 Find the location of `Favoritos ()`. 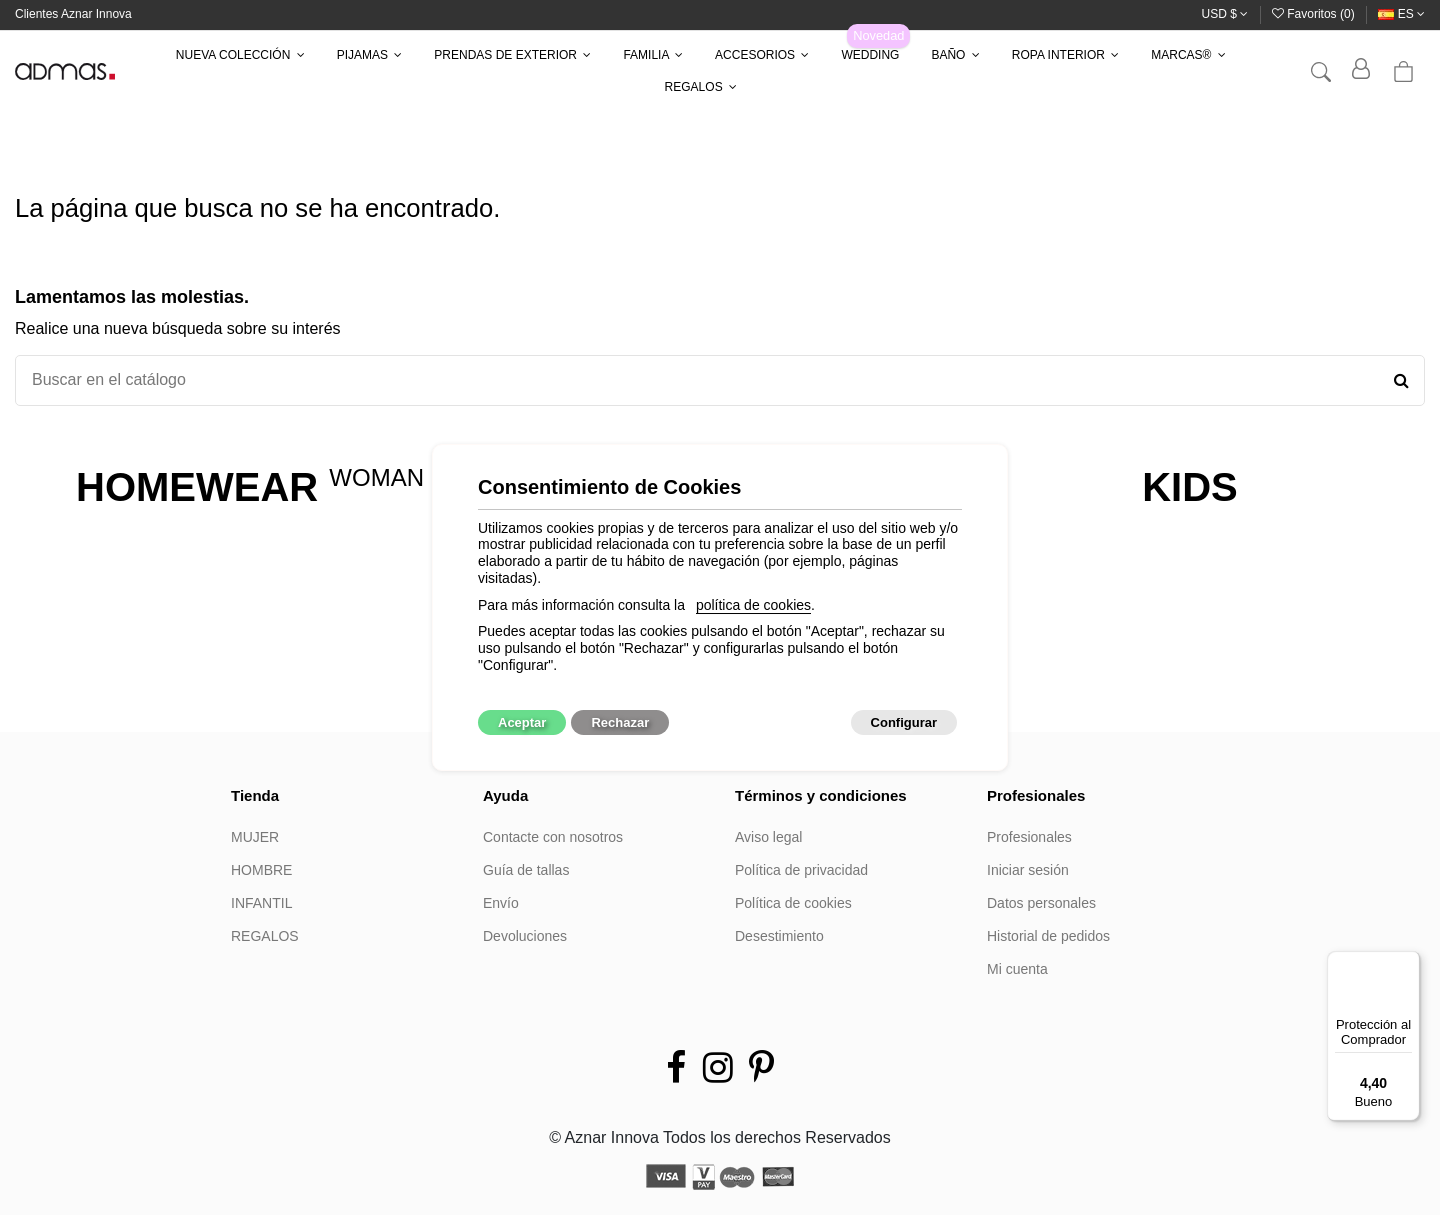

Favoritos () is located at coordinates (1315, 14).